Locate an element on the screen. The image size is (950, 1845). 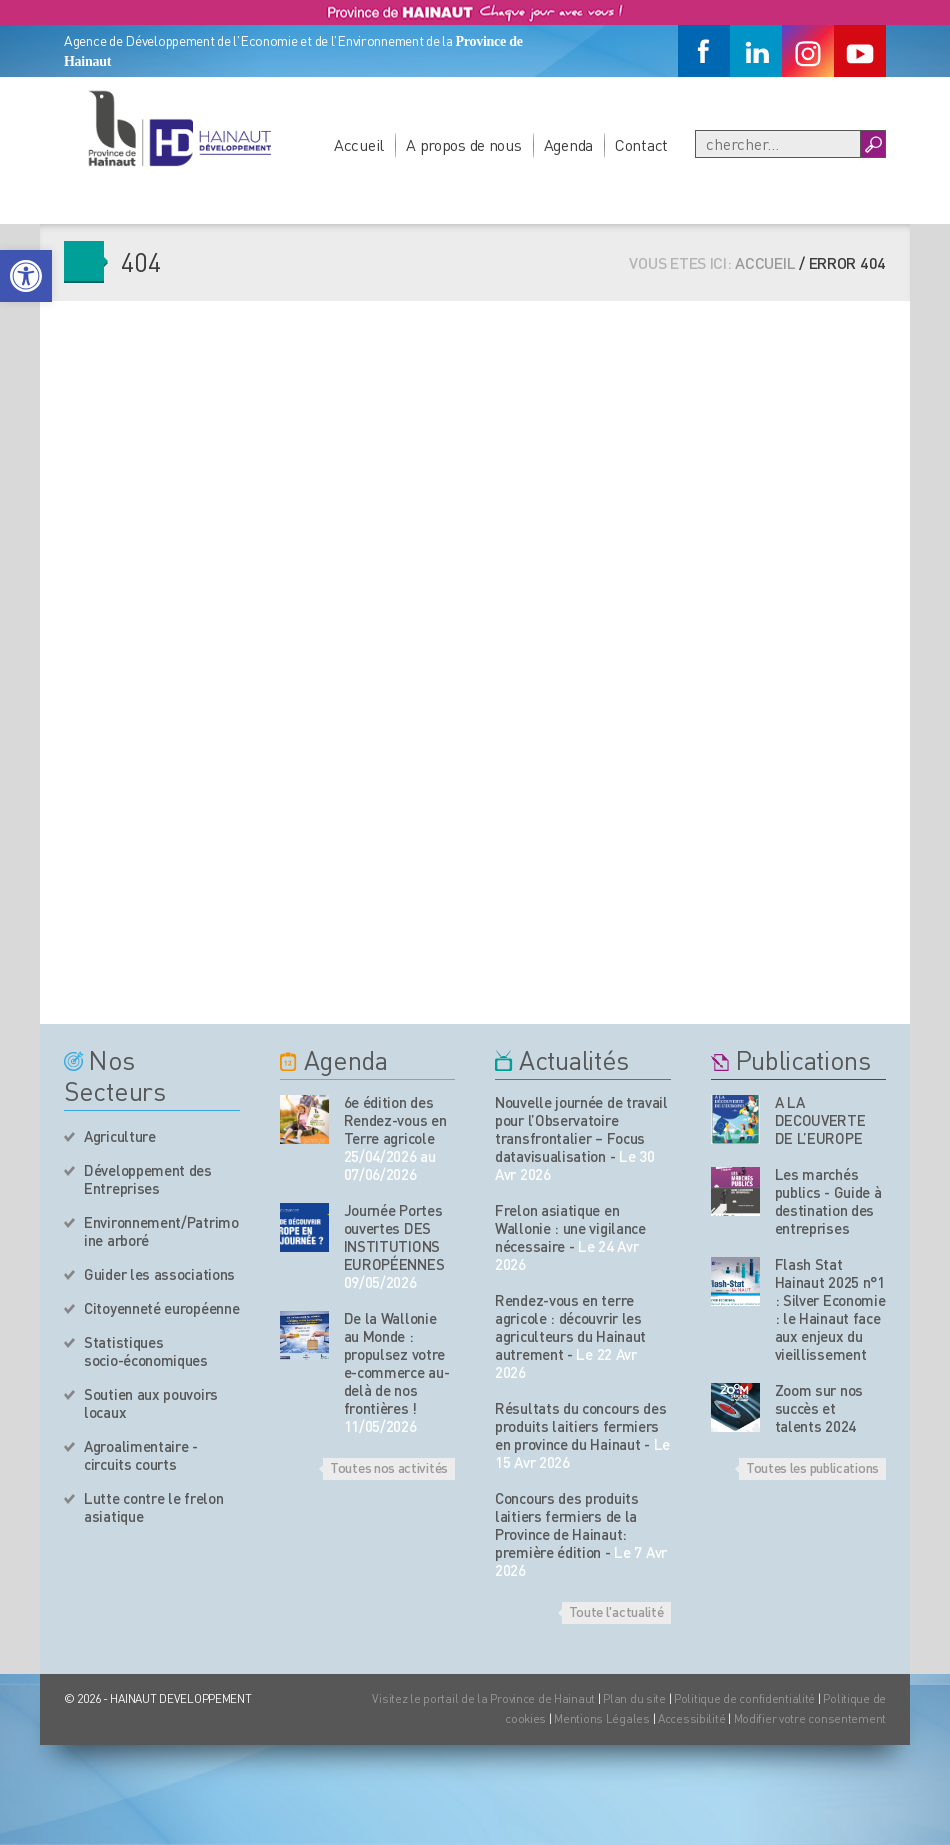
Accessibilité is located at coordinates (691, 1718).